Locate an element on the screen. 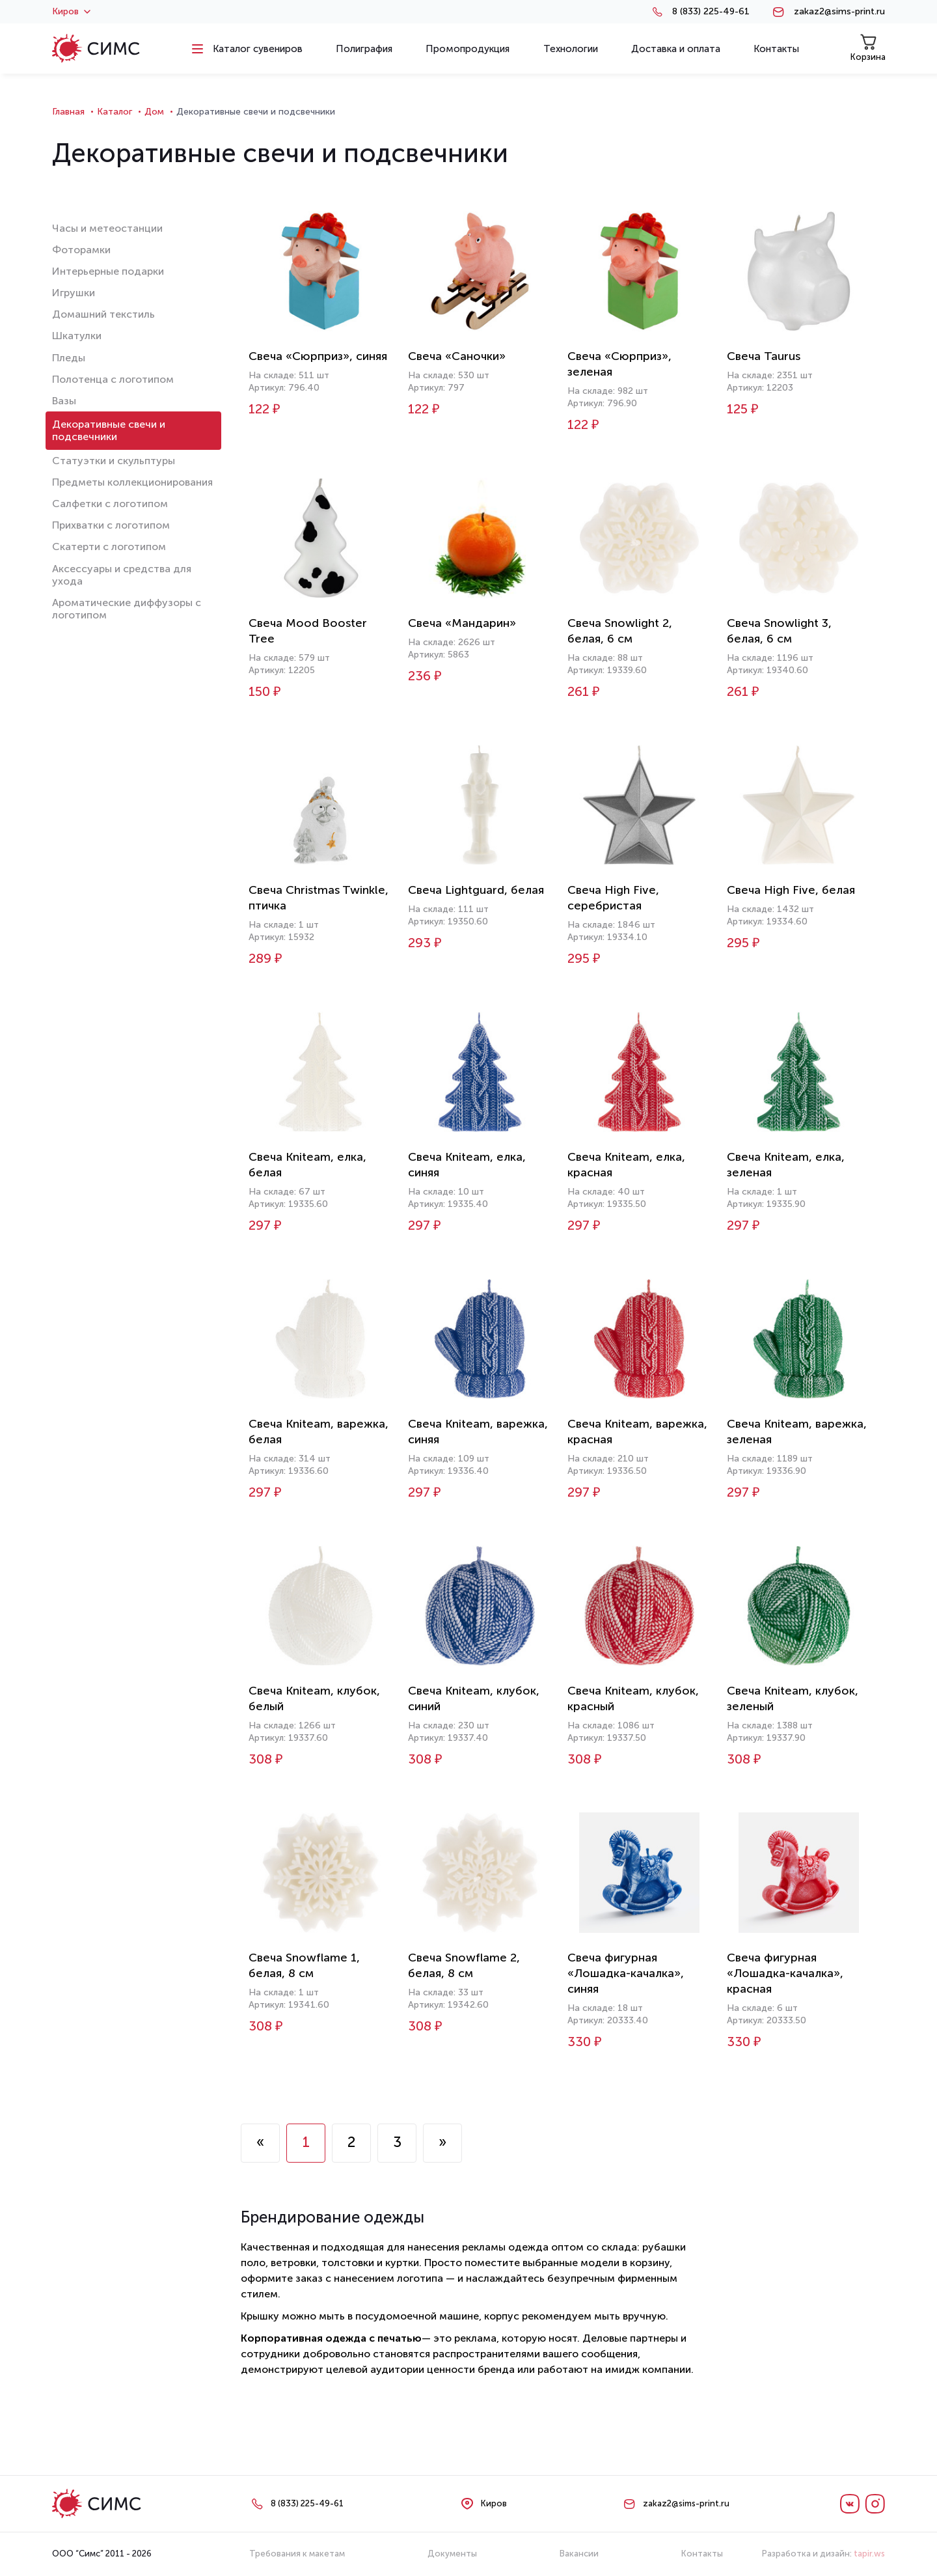  Вазы is located at coordinates (64, 401).